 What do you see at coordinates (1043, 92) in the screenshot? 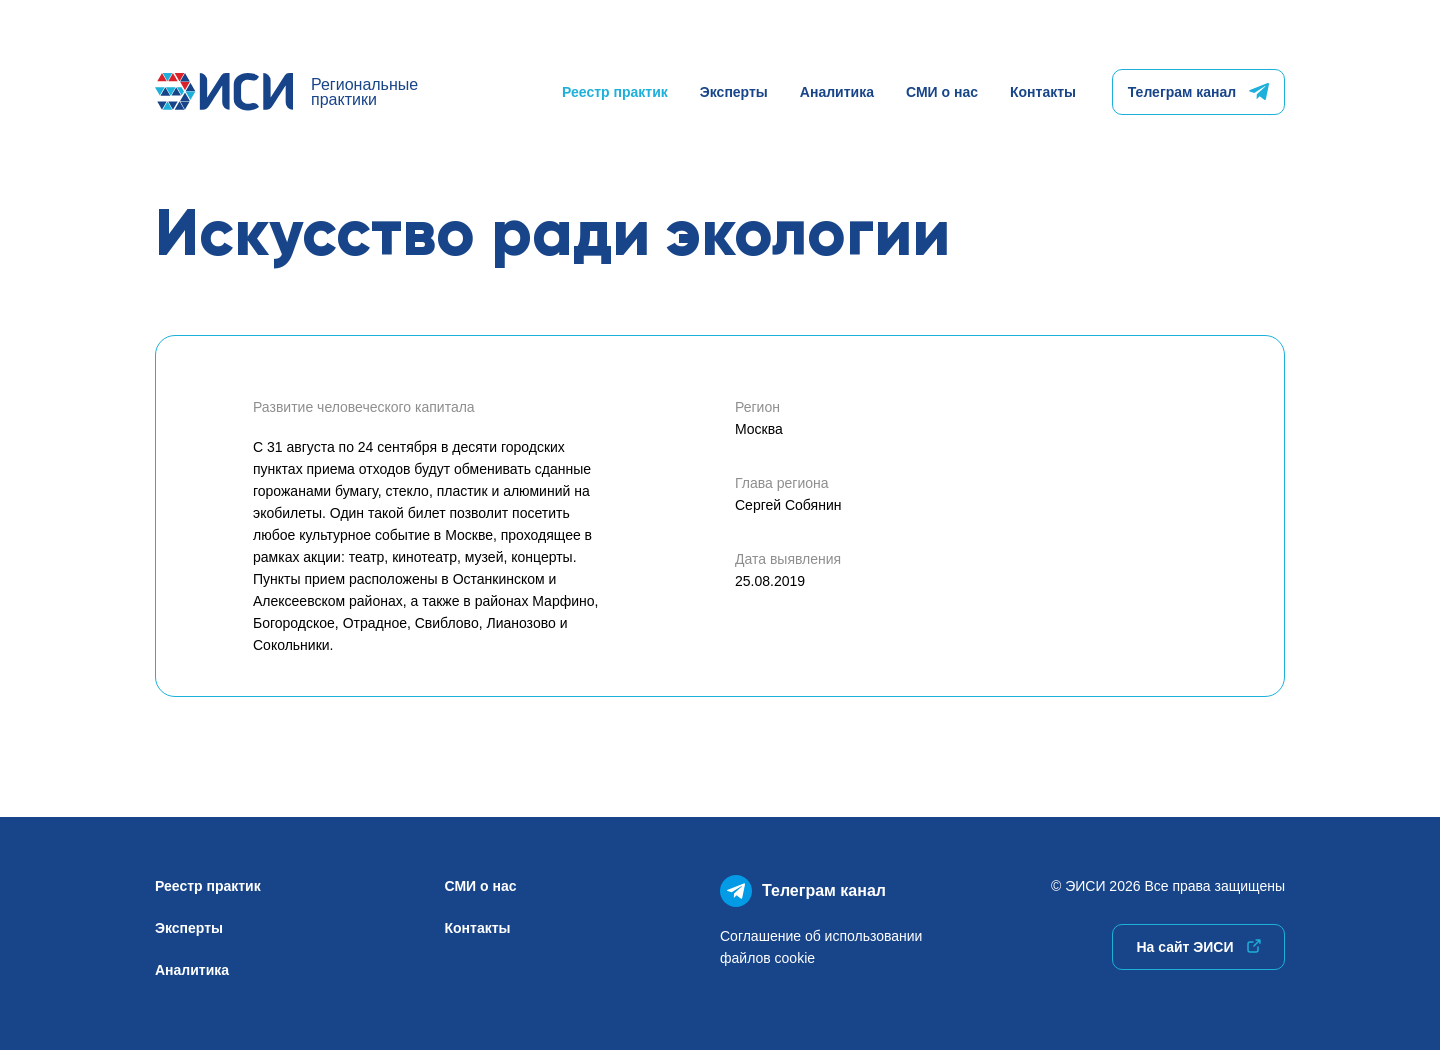
I see `Контакты` at bounding box center [1043, 92].